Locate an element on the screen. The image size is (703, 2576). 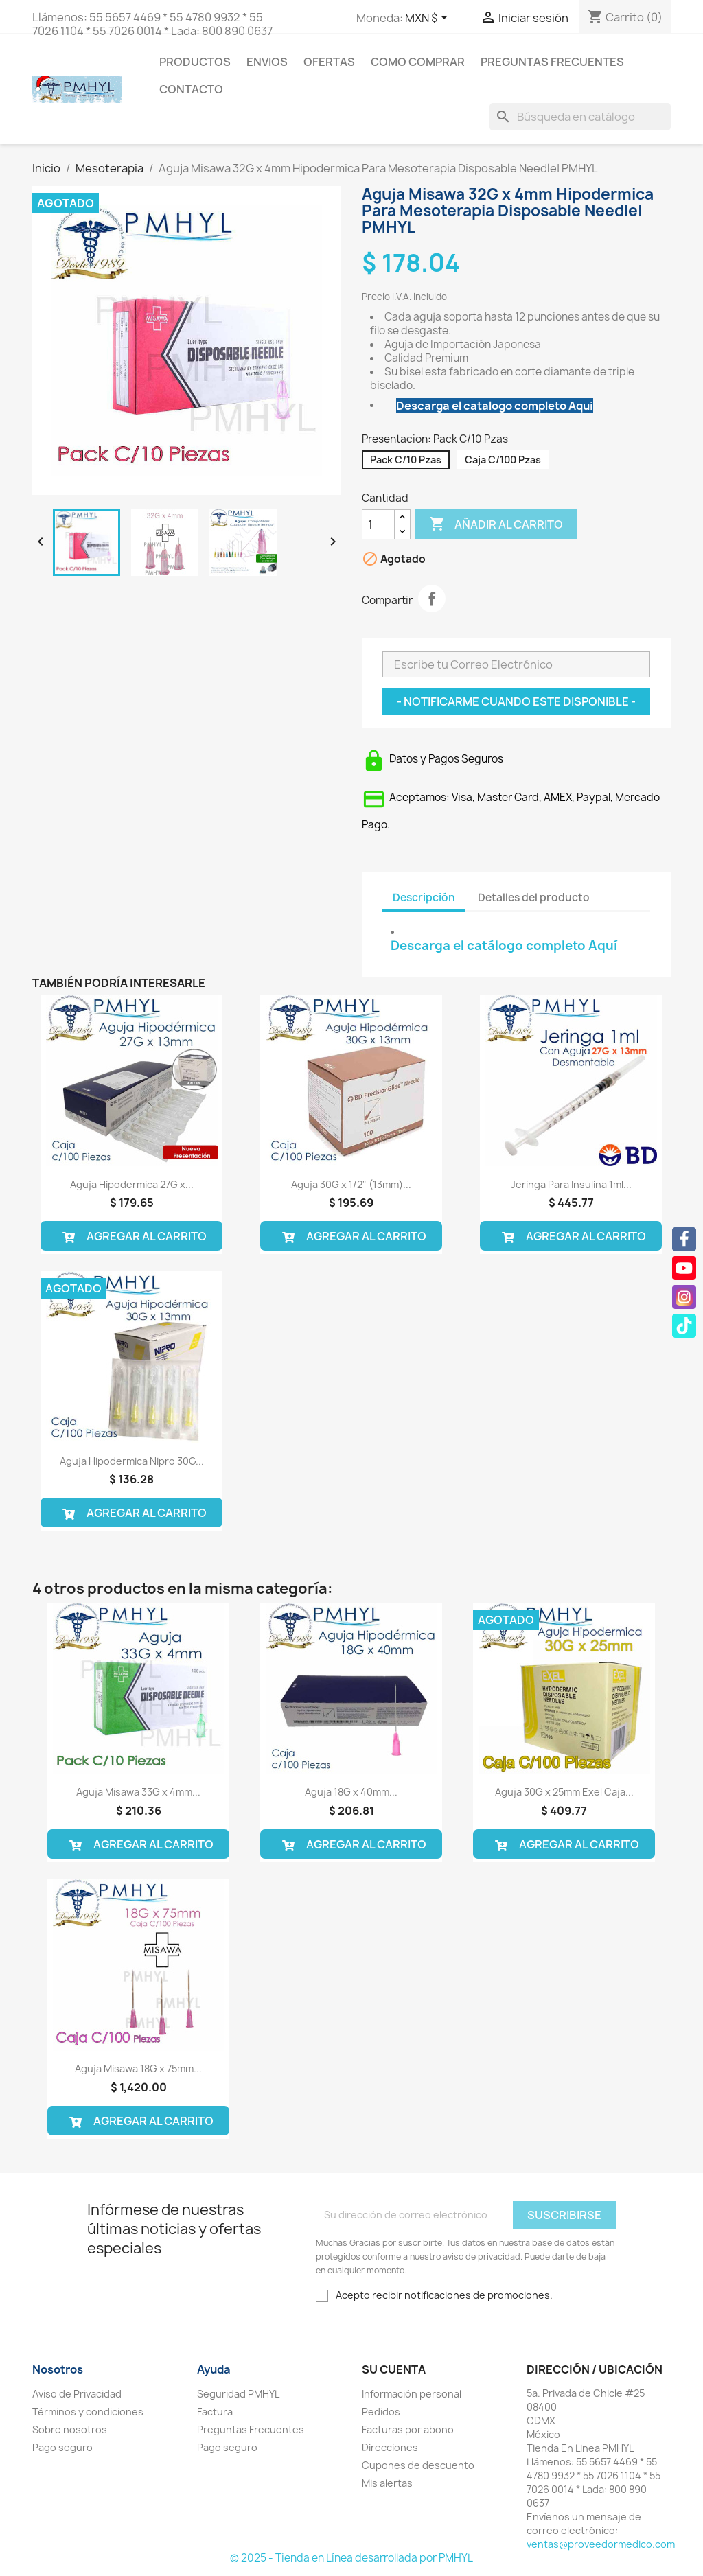
Mis alertas is located at coordinates (387, 2483).